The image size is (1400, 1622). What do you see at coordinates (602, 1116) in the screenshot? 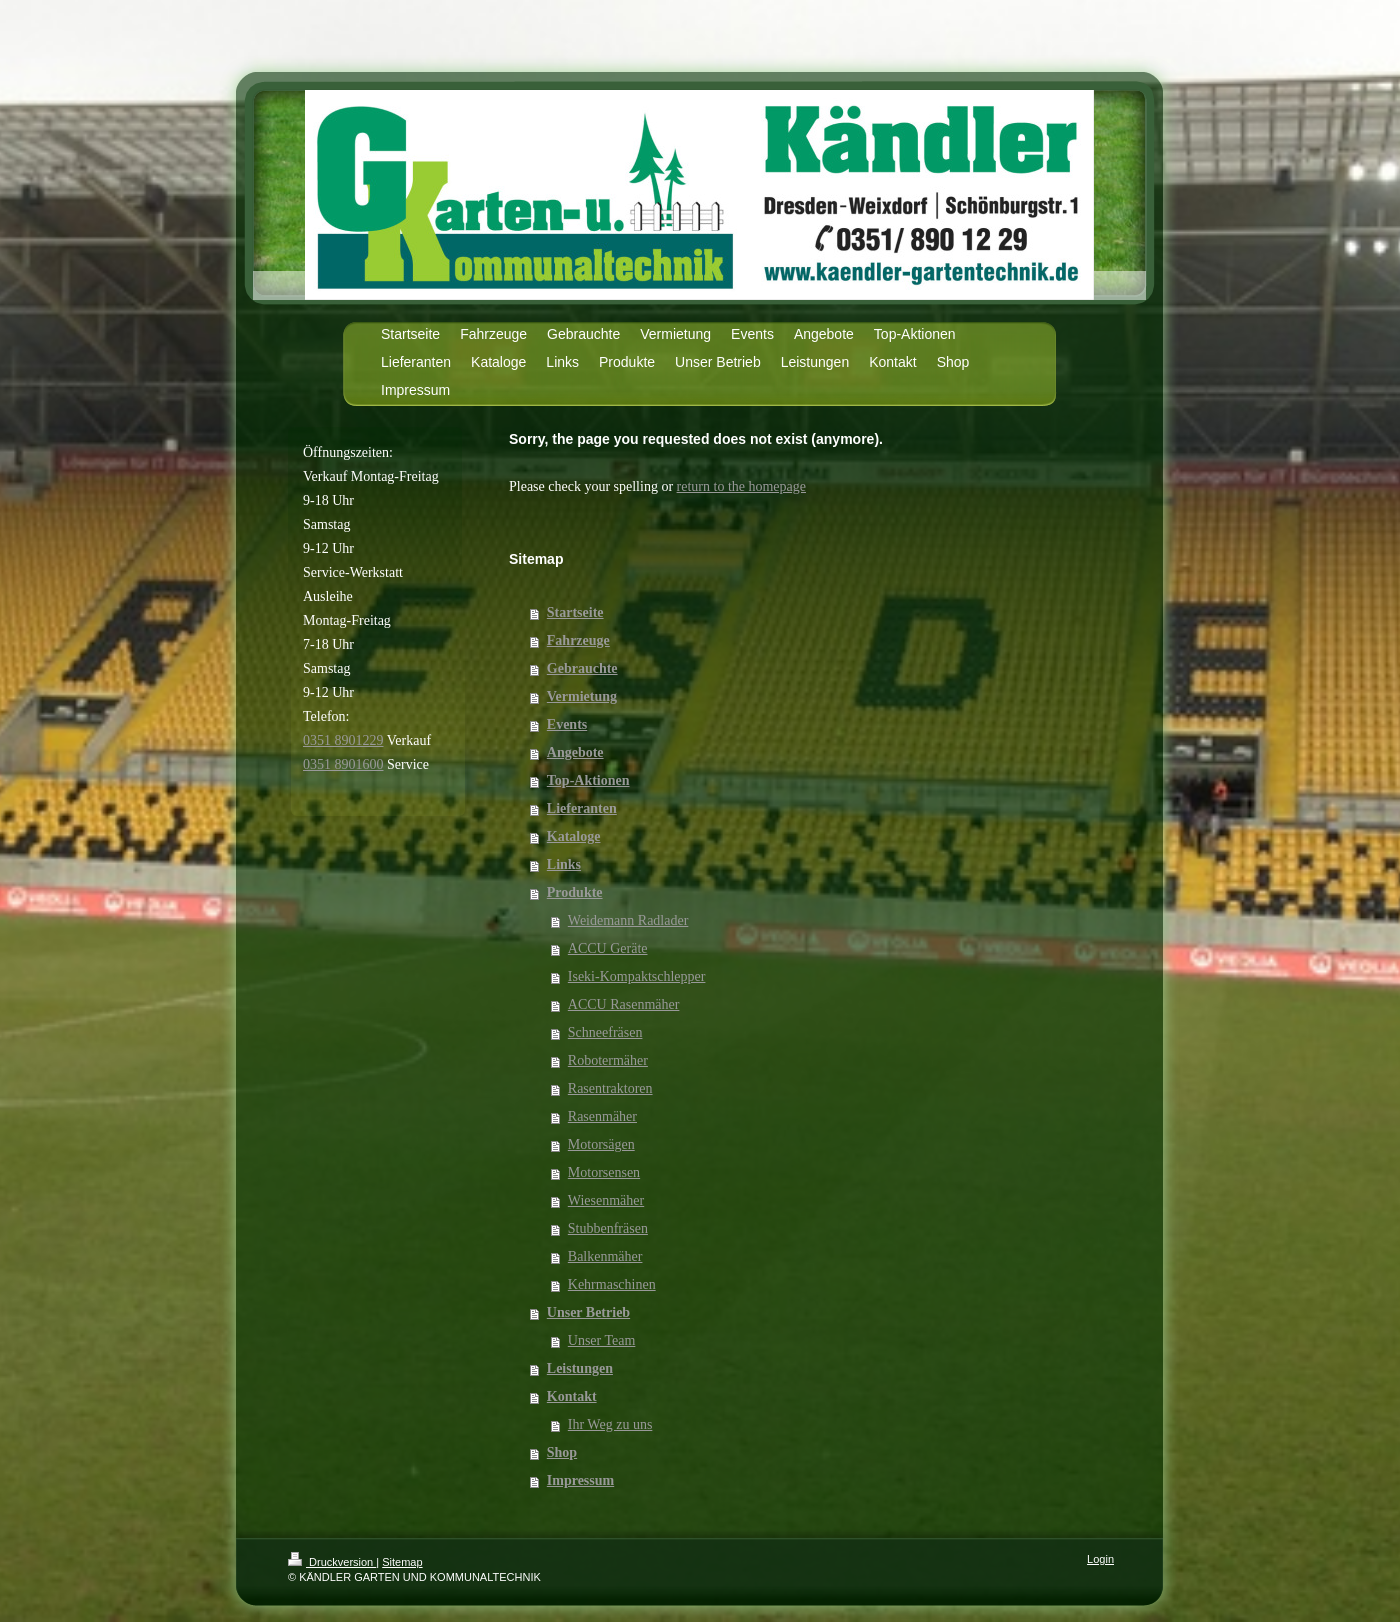
I see `Rasenmäher` at bounding box center [602, 1116].